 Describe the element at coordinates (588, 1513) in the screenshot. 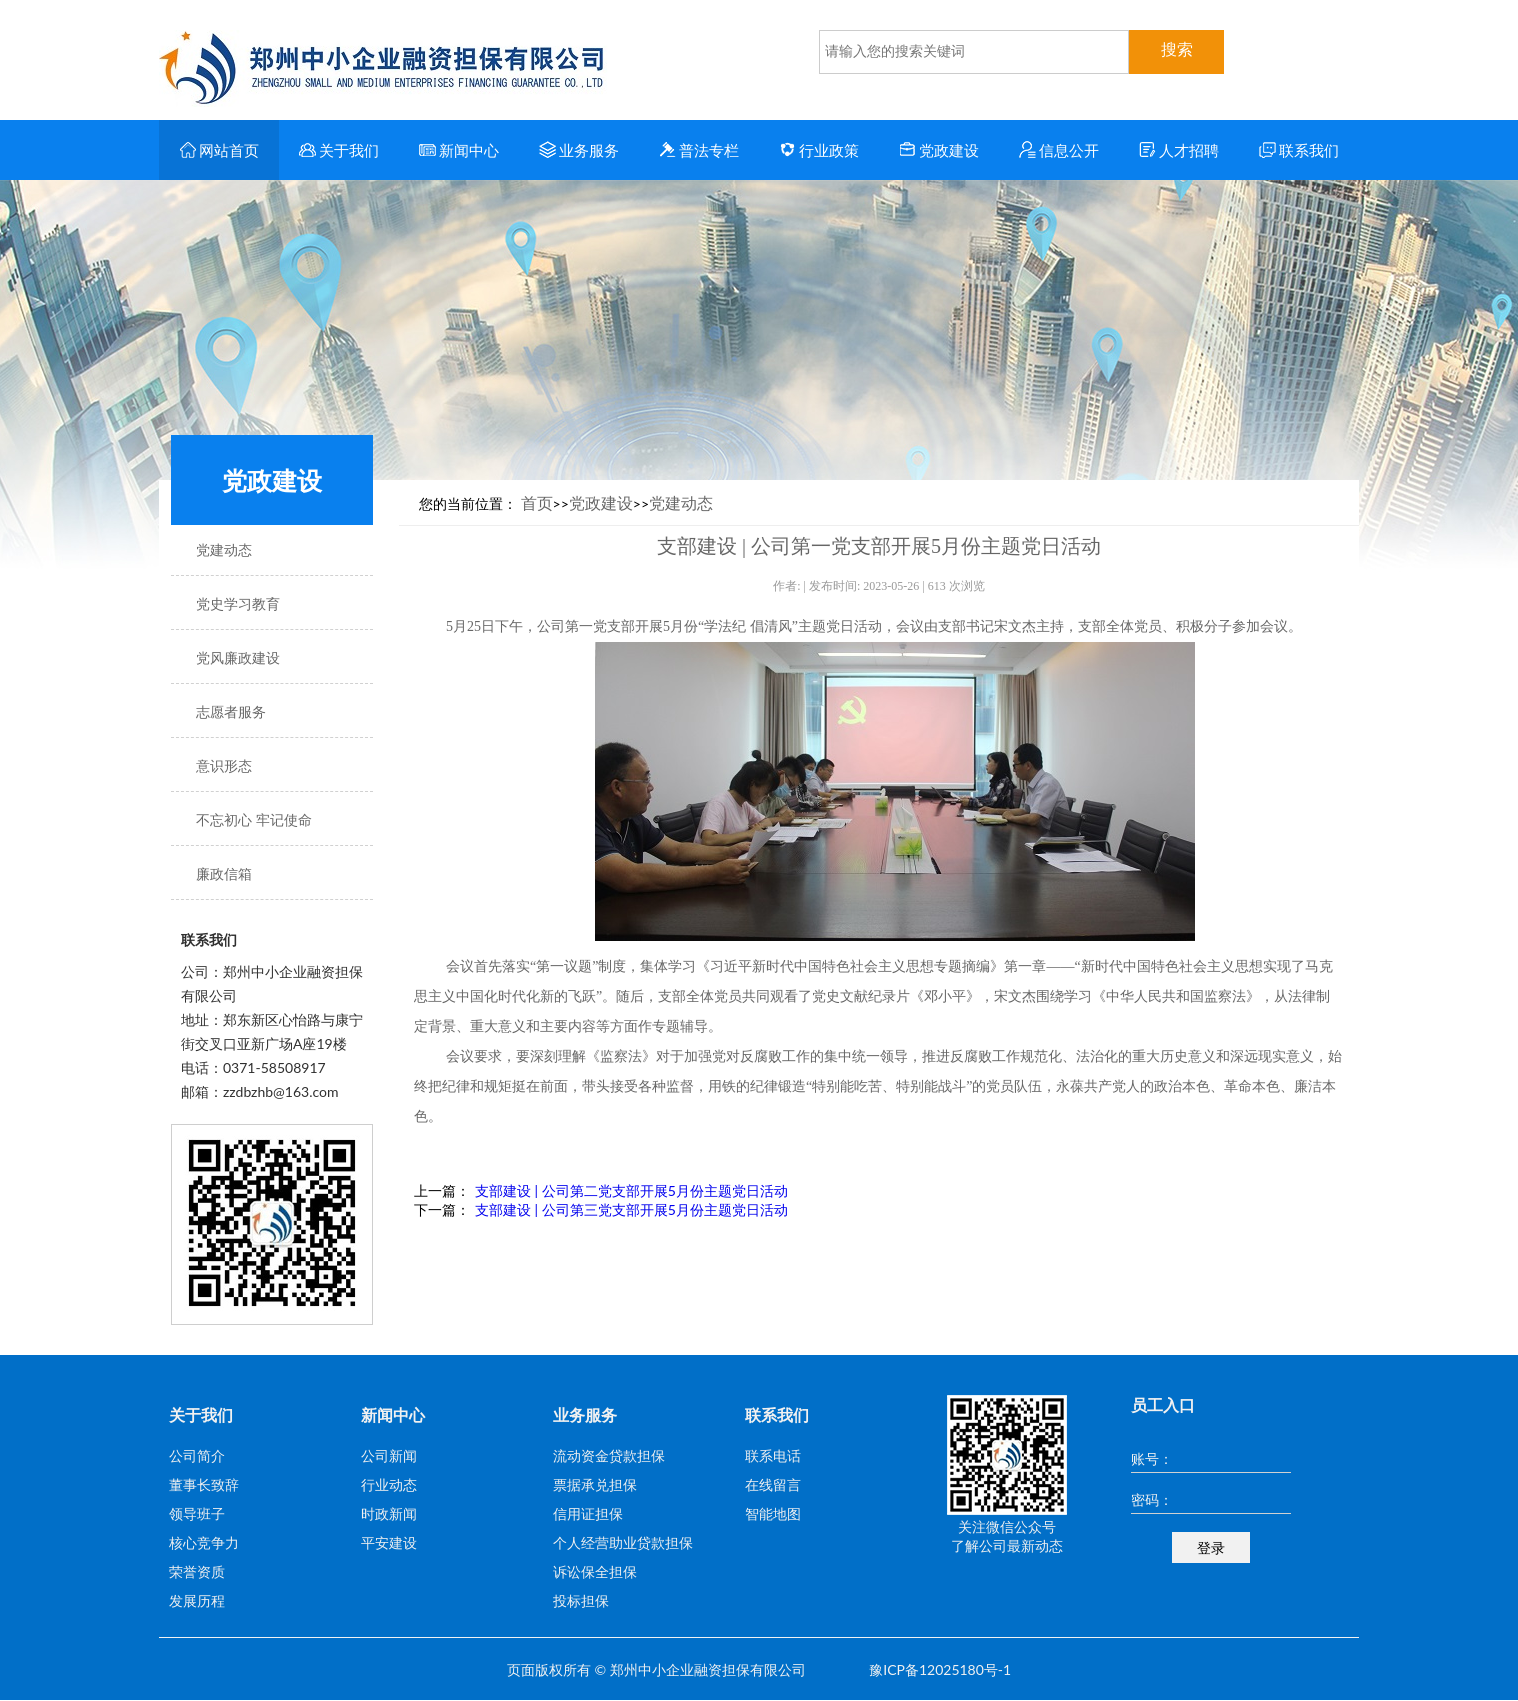

I see `信用证担保` at that location.